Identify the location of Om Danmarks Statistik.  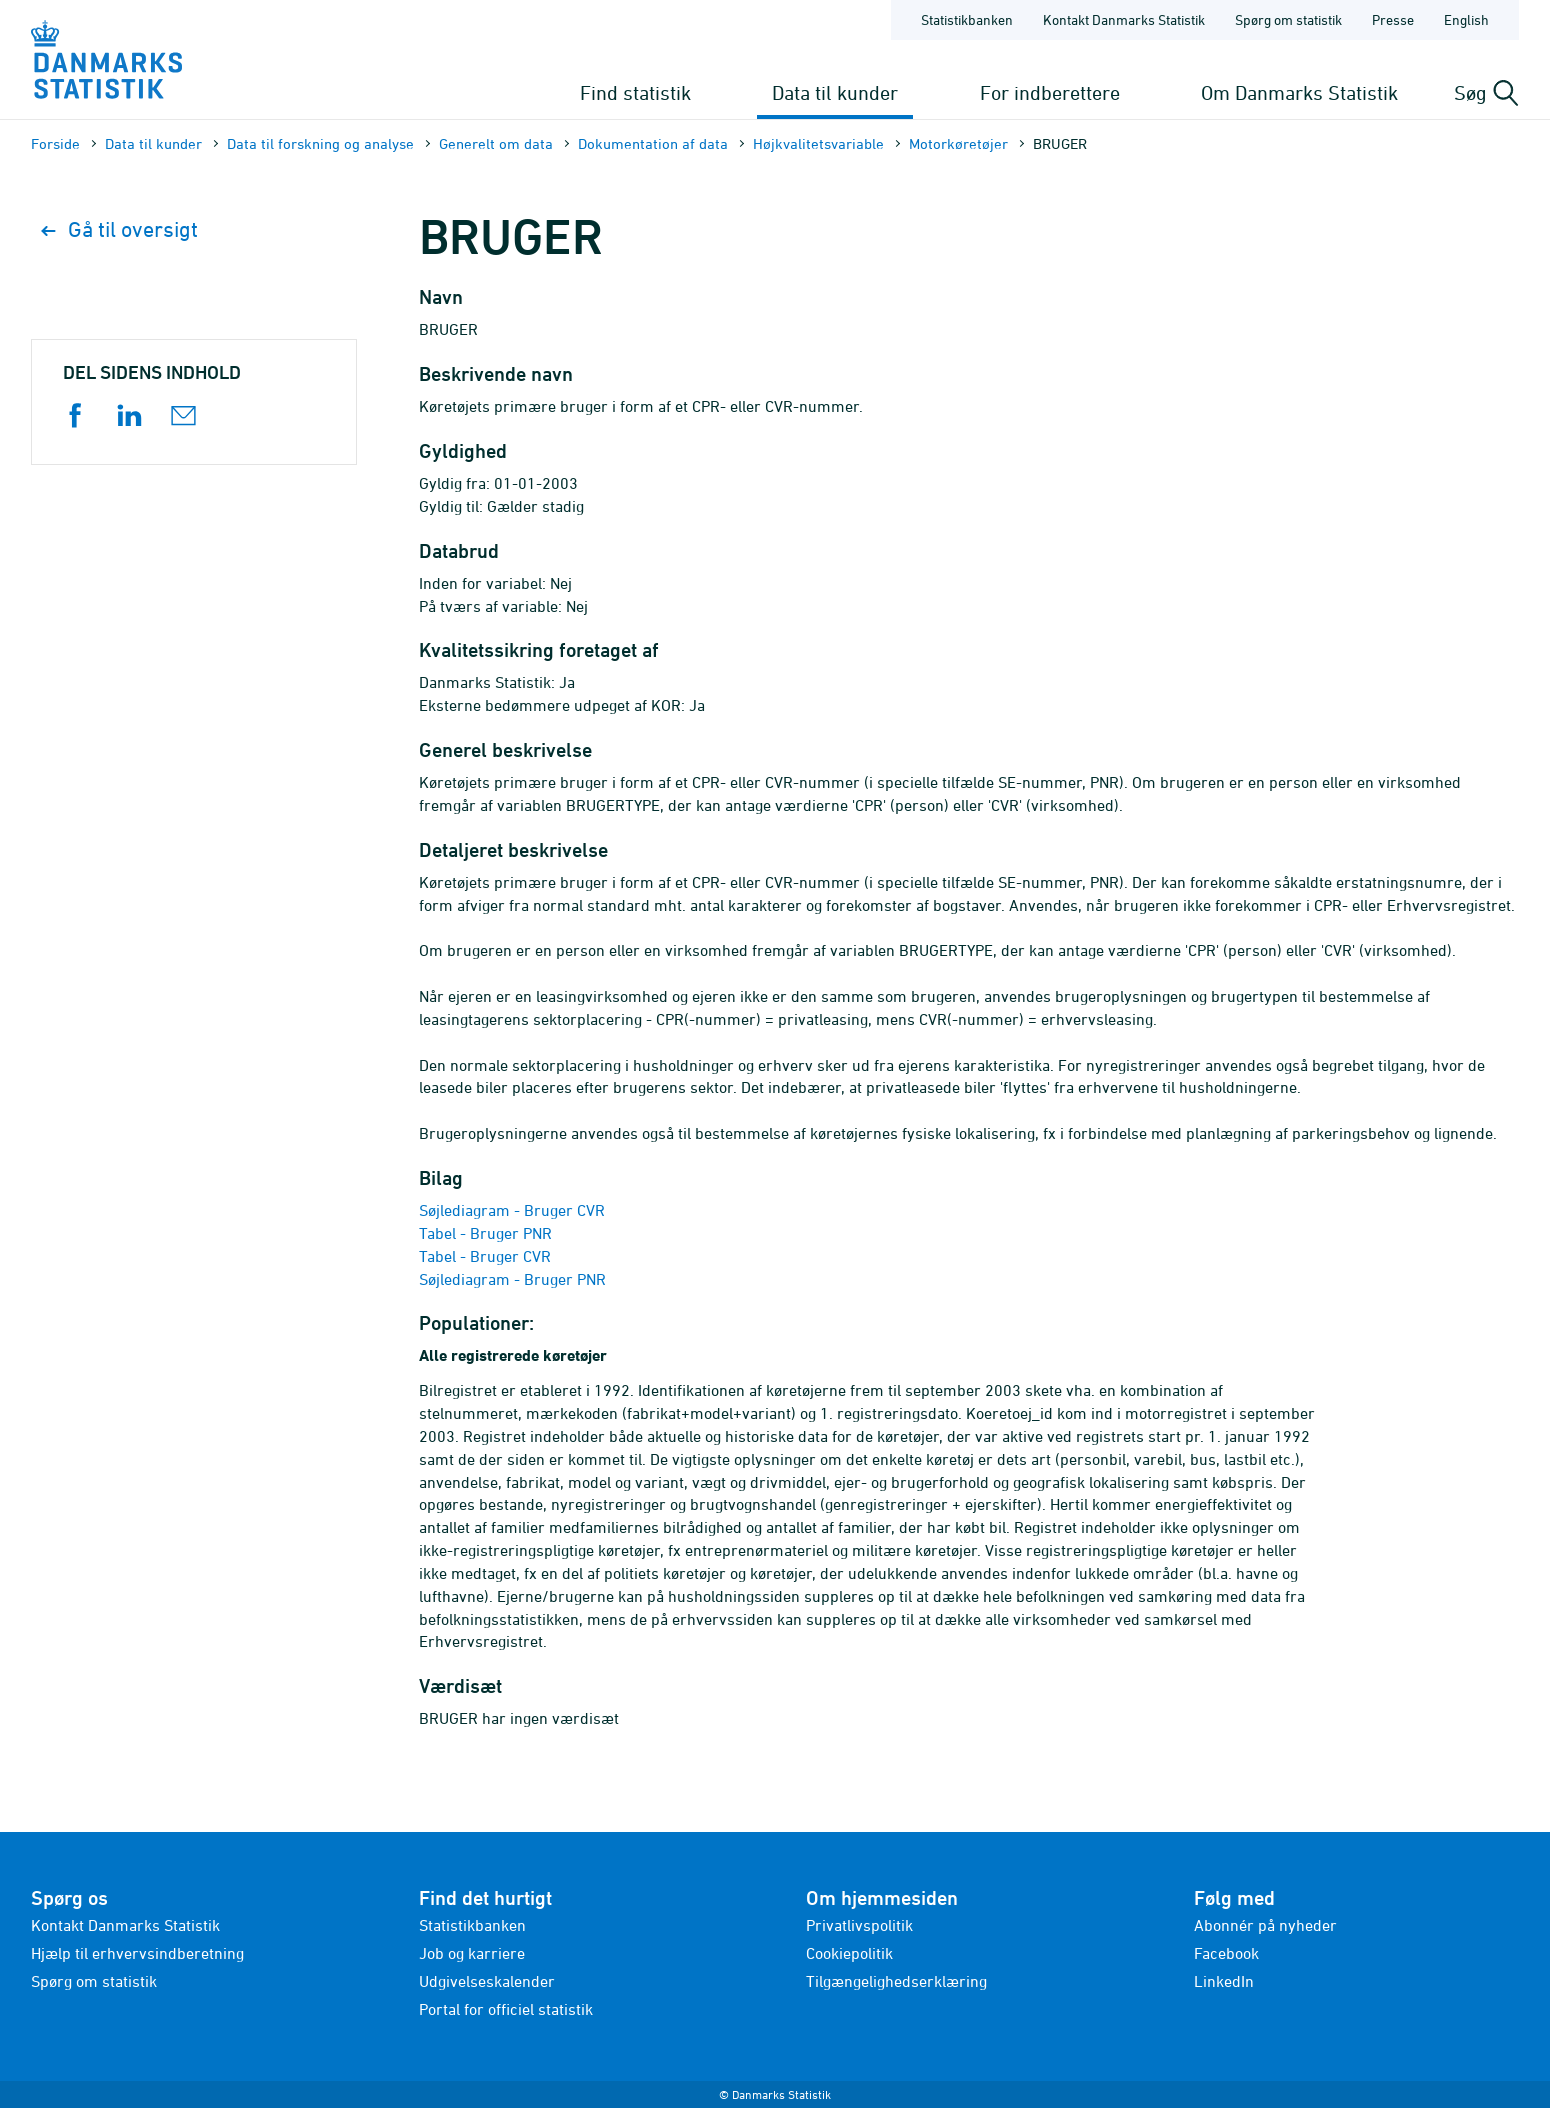
(1299, 92).